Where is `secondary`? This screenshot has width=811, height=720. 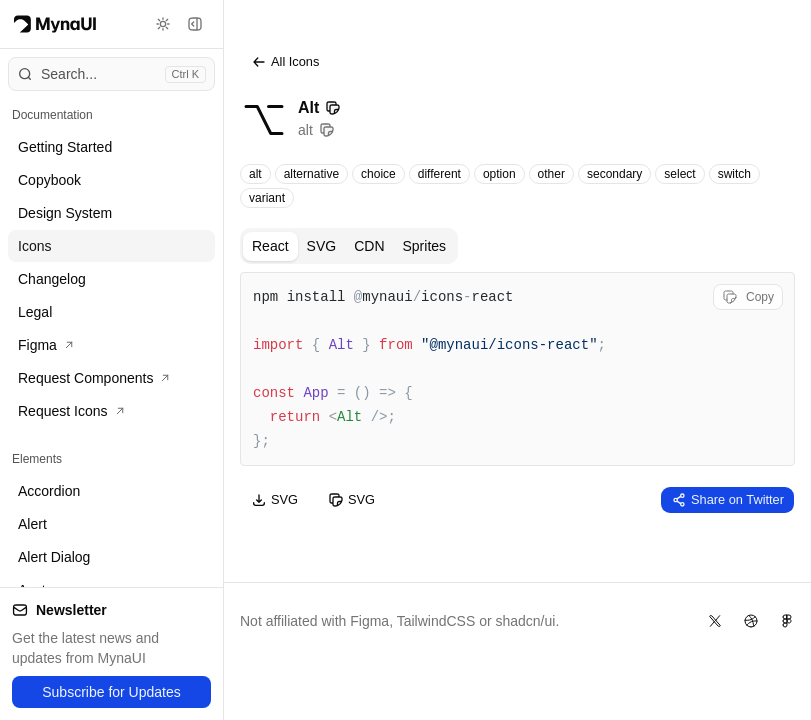
secondary is located at coordinates (614, 174).